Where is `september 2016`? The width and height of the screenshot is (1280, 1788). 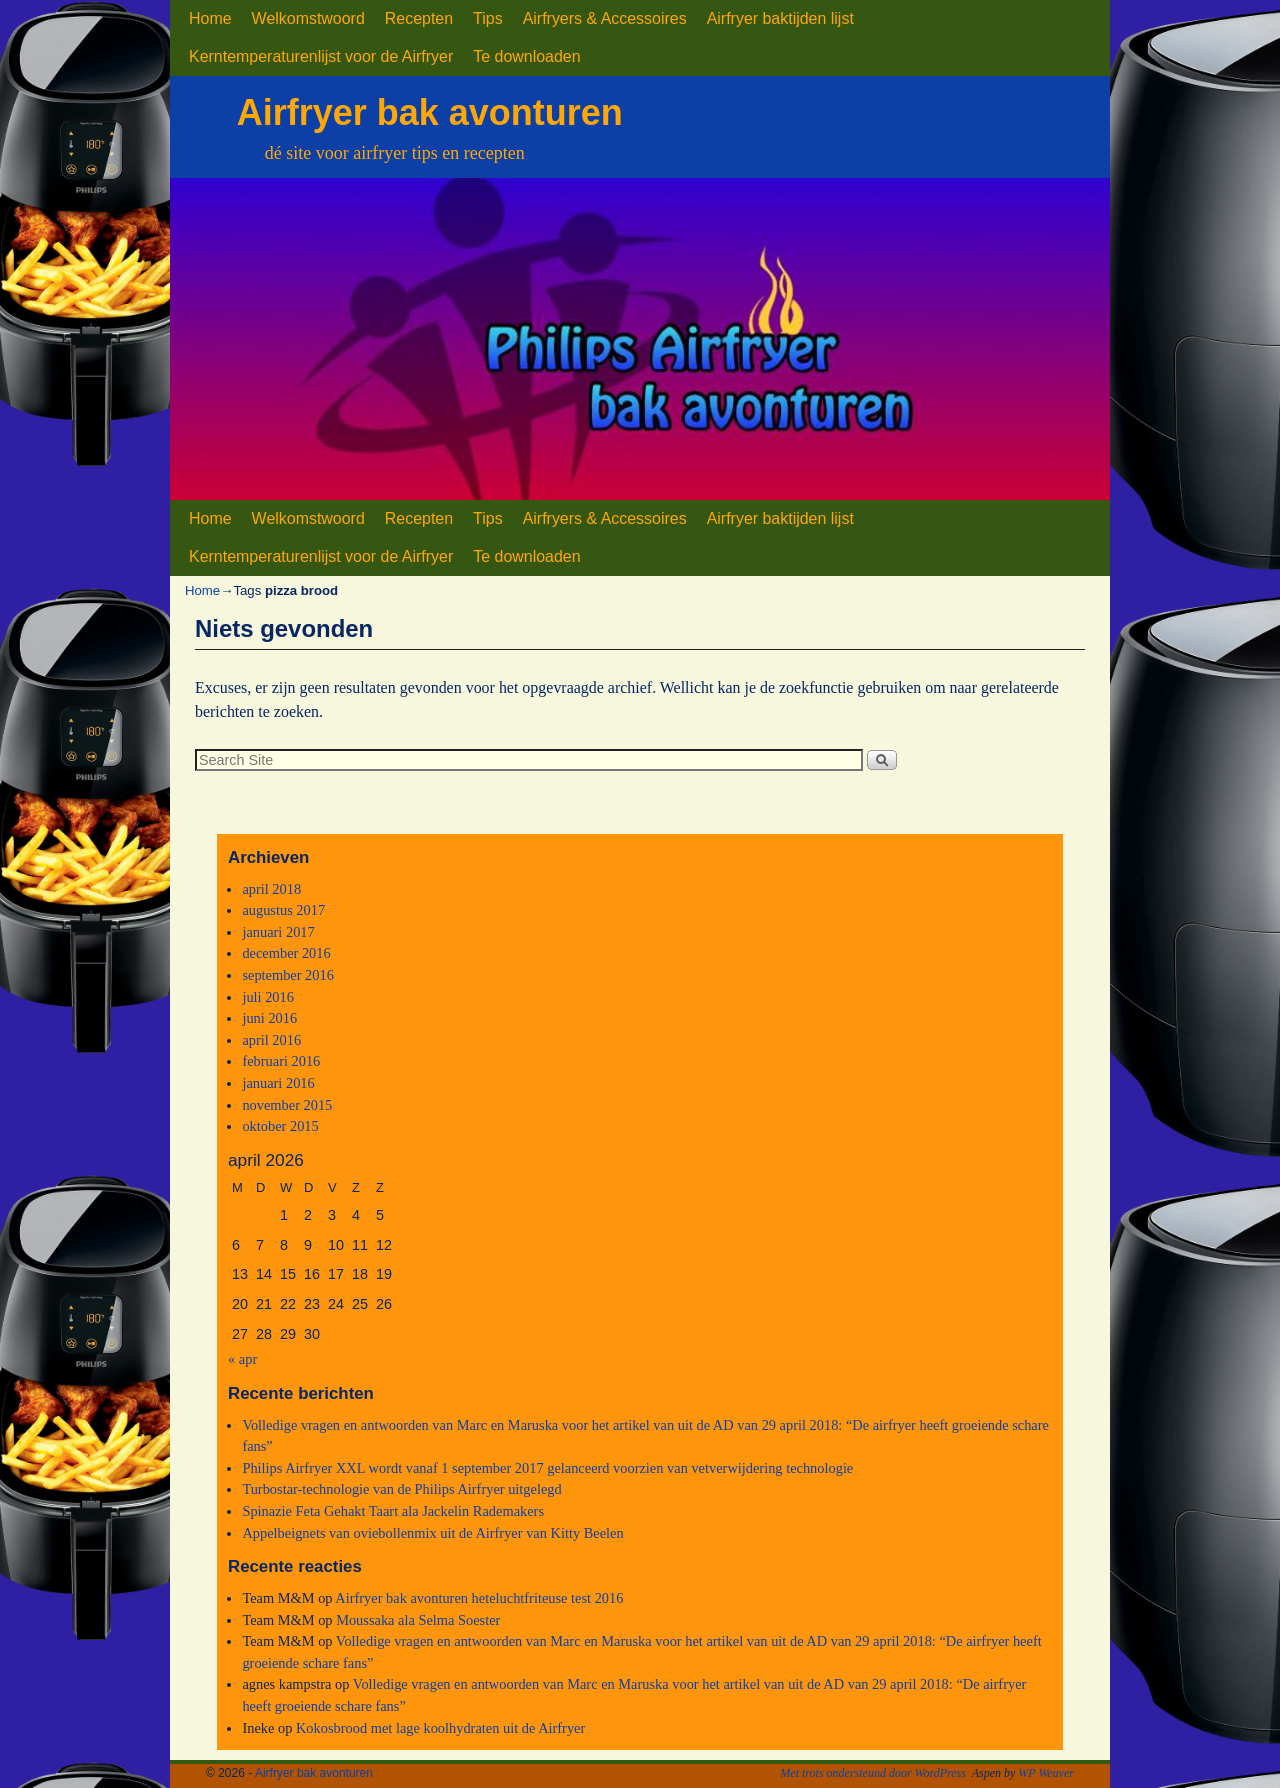 september 2016 is located at coordinates (288, 975).